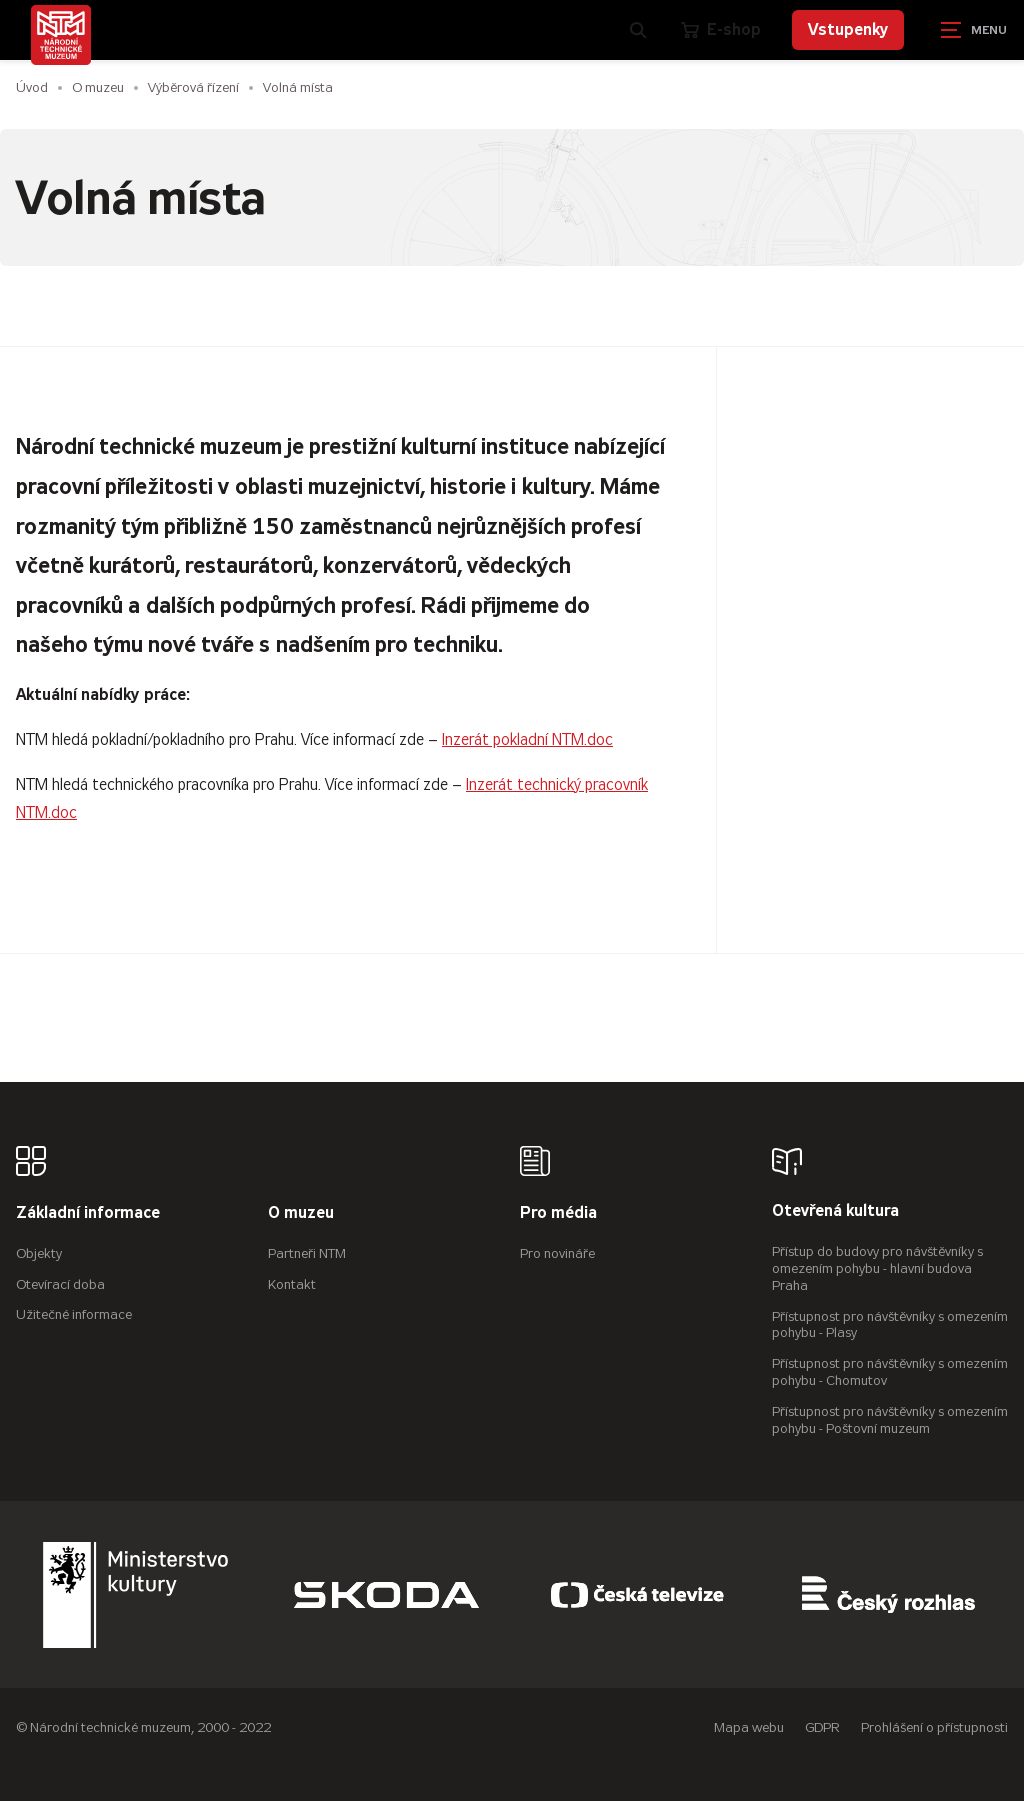 This screenshot has width=1024, height=1801. What do you see at coordinates (39, 1253) in the screenshot?
I see `Objekty` at bounding box center [39, 1253].